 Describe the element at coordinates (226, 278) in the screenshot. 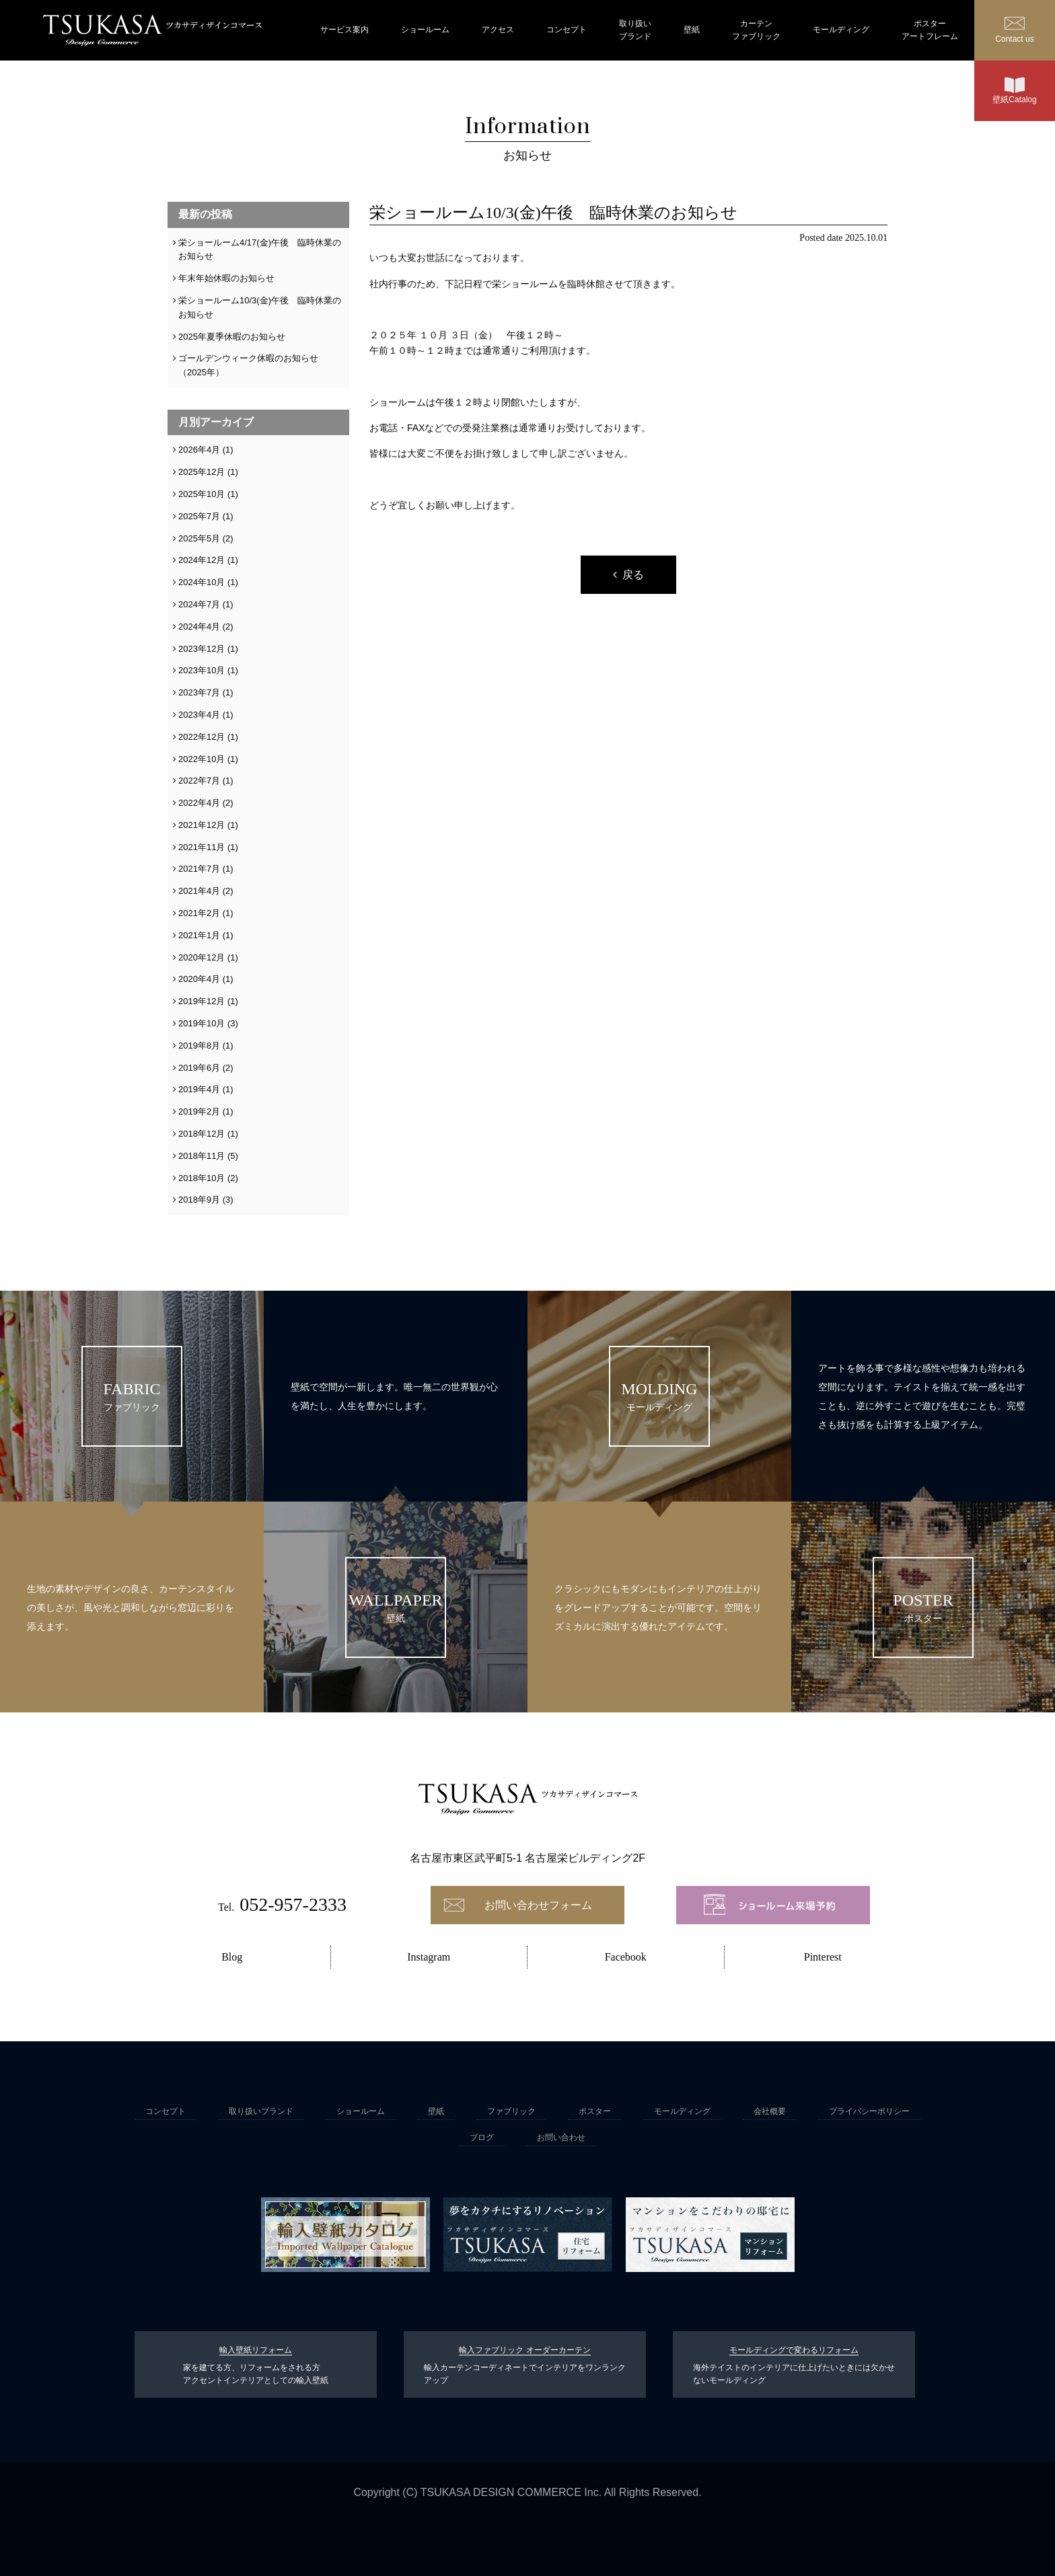

I see `年末年始休暇のお知らせ` at that location.